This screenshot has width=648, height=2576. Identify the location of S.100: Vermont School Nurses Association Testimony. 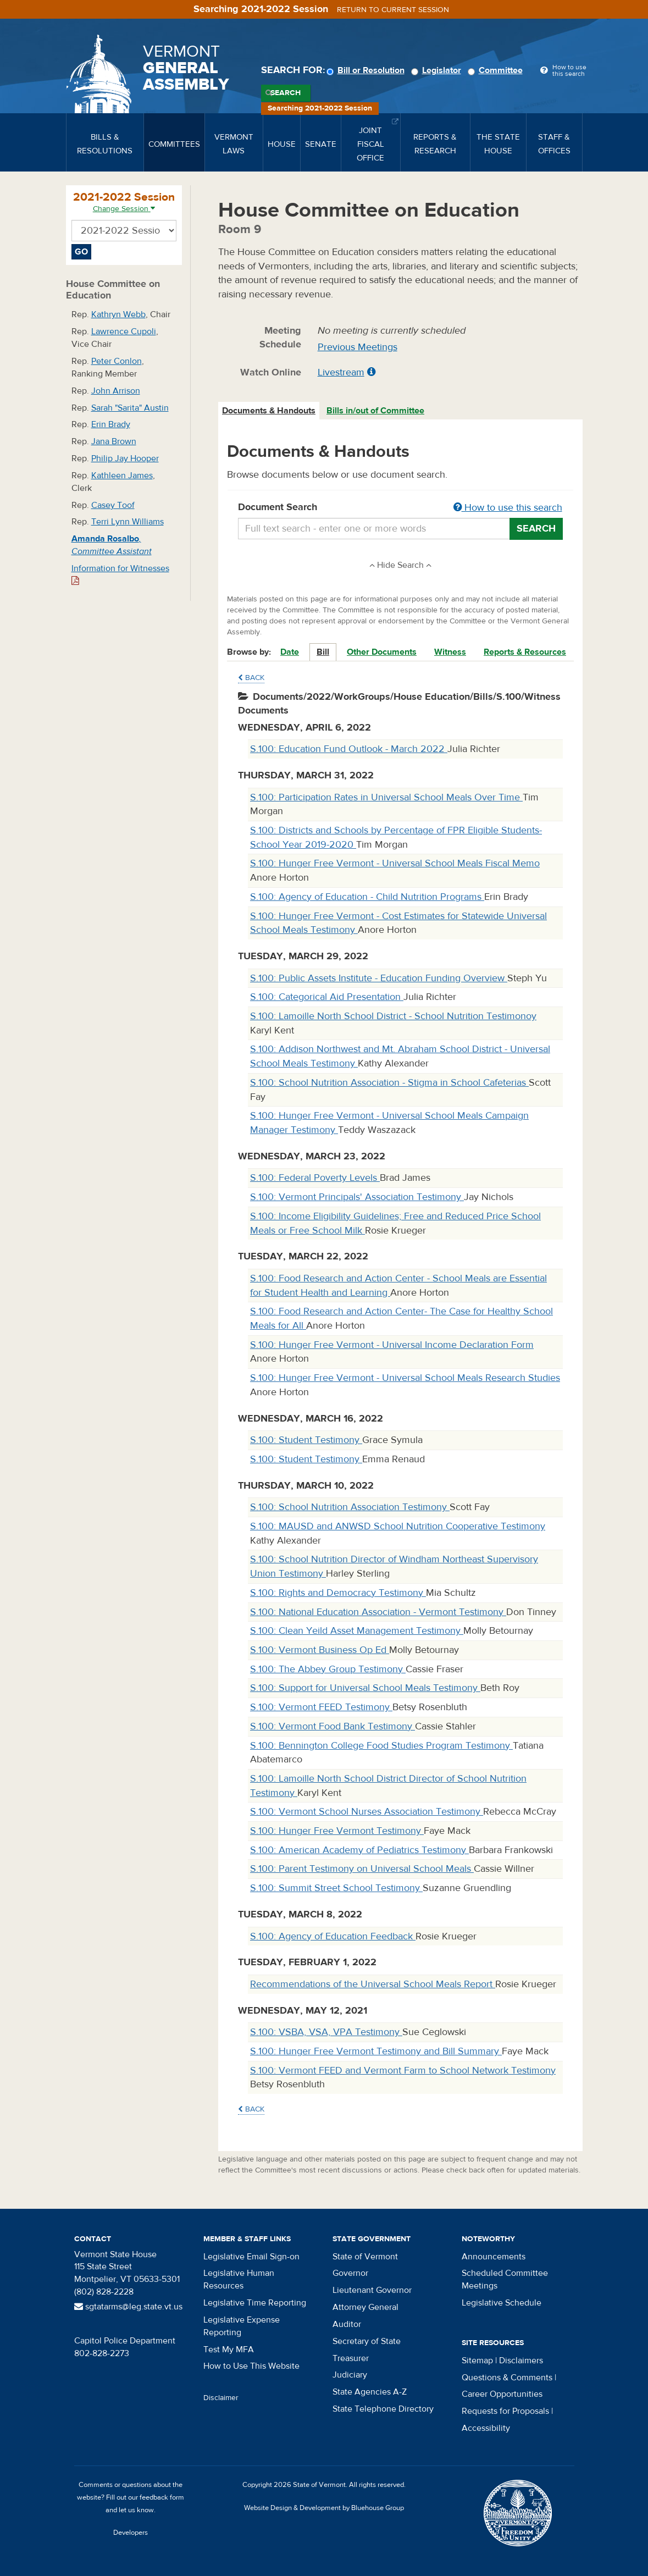
(366, 1811).